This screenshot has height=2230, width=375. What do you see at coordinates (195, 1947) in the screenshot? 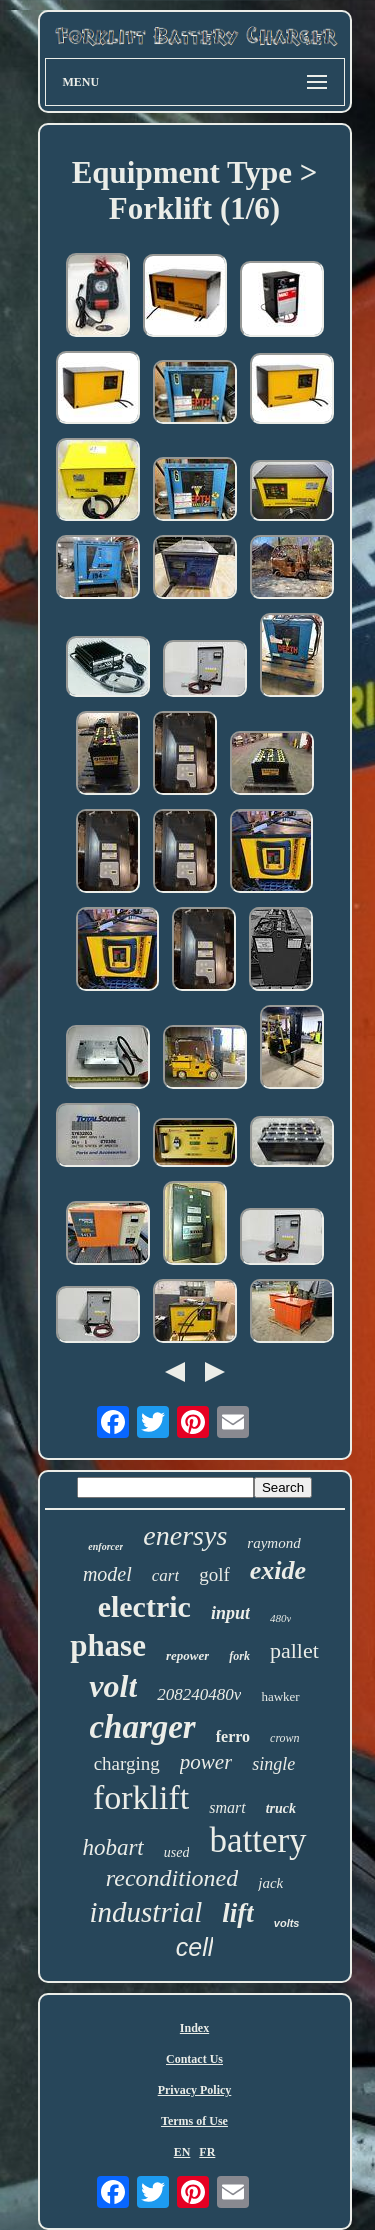
I see `cell` at bounding box center [195, 1947].